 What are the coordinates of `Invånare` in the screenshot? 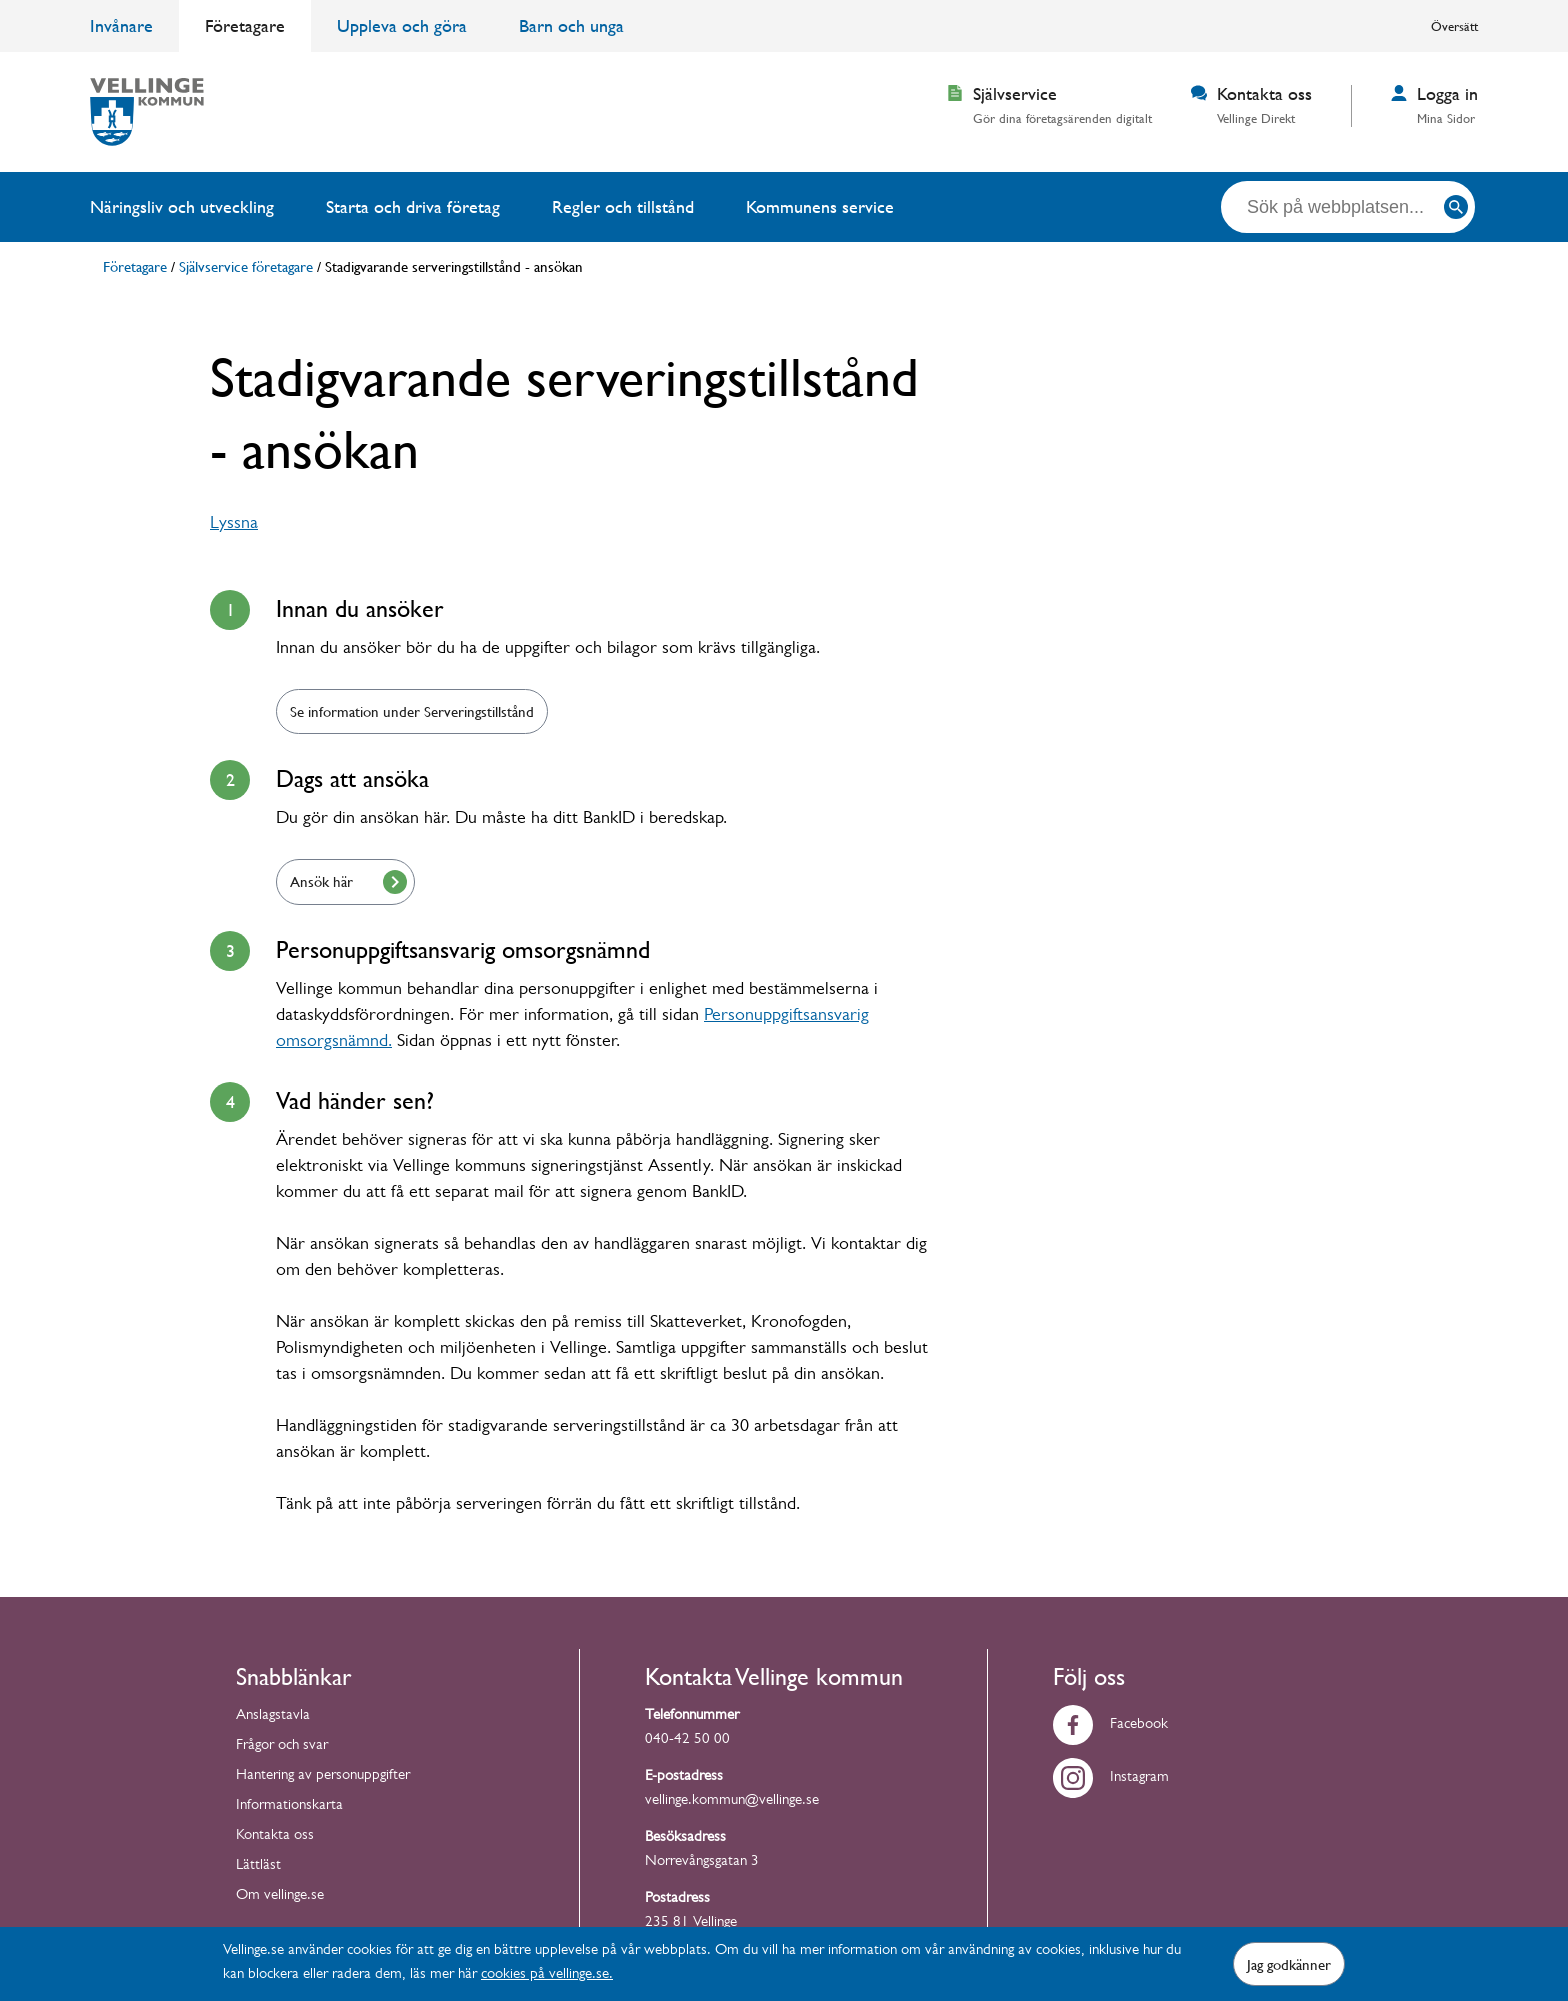 It's located at (121, 25).